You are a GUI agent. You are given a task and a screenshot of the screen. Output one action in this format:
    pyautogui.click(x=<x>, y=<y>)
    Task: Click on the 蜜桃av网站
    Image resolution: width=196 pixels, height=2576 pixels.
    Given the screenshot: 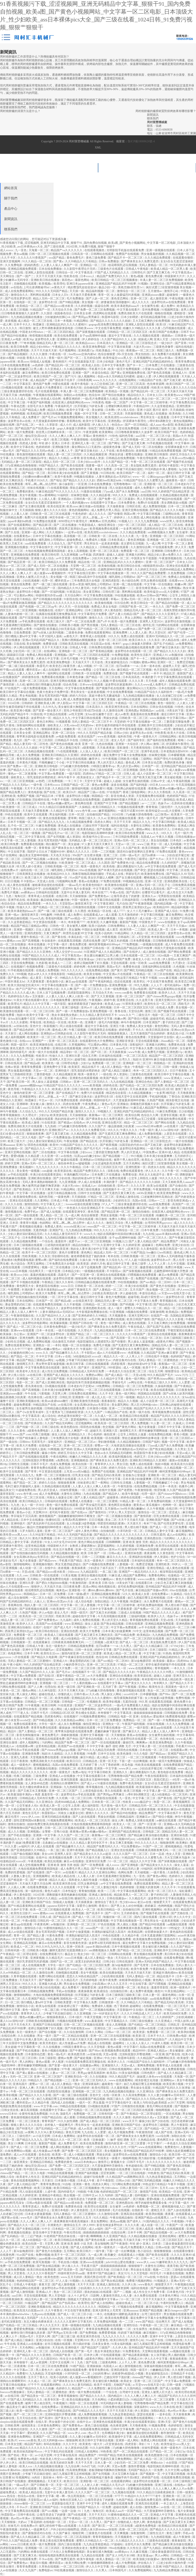 What is the action you would take?
    pyautogui.click(x=149, y=662)
    